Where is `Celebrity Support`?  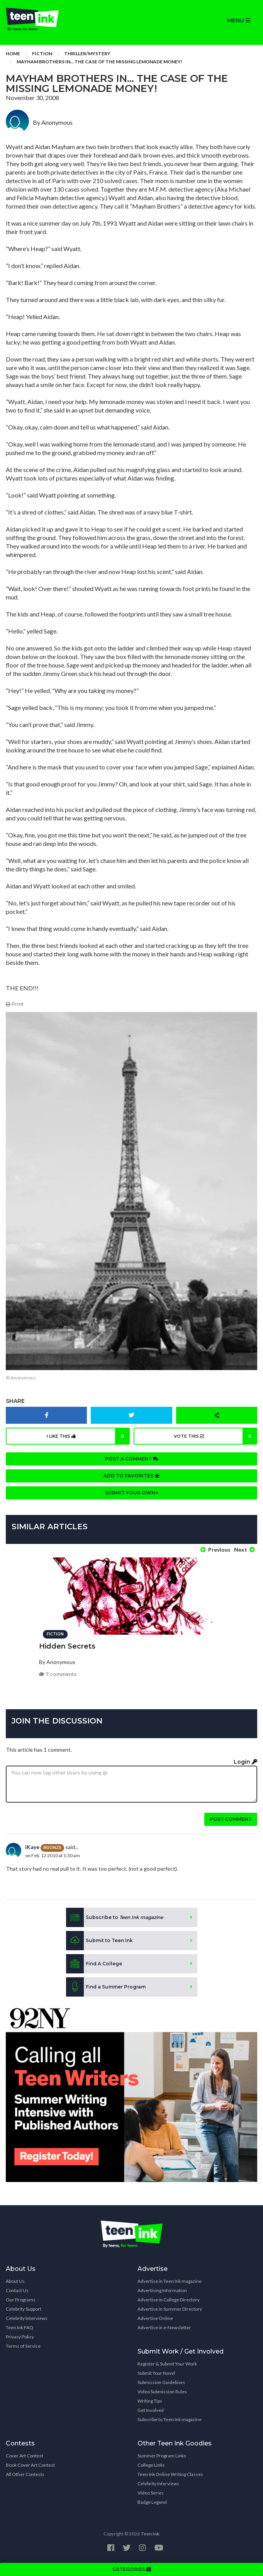
Celebrity Support is located at coordinates (23, 2309).